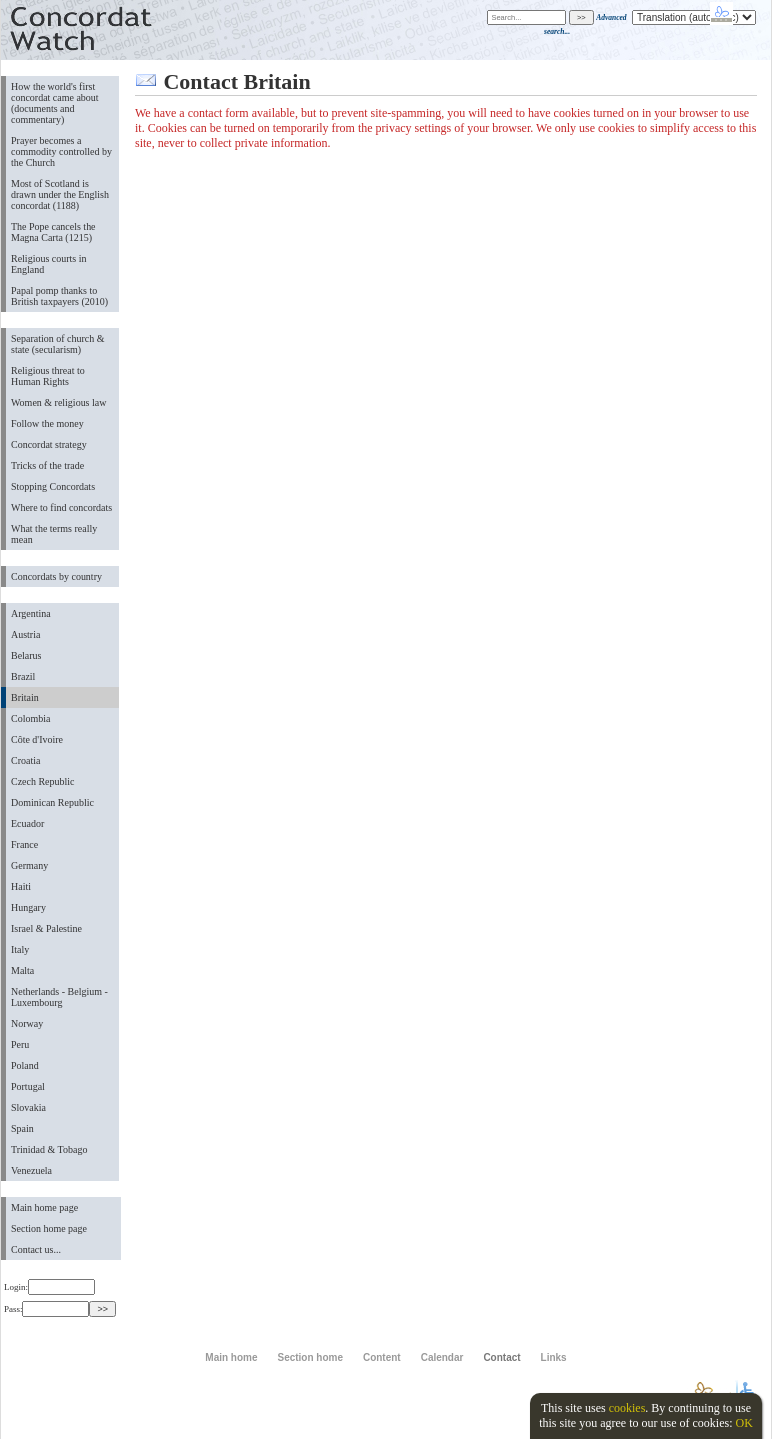  What do you see at coordinates (43, 781) in the screenshot?
I see `Czech Republic` at bounding box center [43, 781].